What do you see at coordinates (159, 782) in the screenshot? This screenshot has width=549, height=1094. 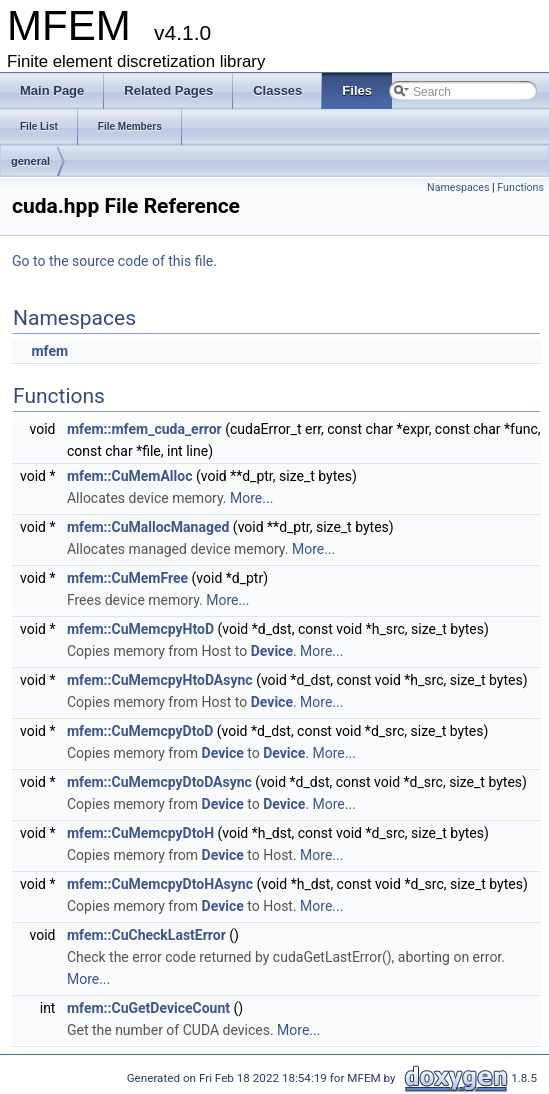 I see `mfem::CuMemcpyDtoDAsync` at bounding box center [159, 782].